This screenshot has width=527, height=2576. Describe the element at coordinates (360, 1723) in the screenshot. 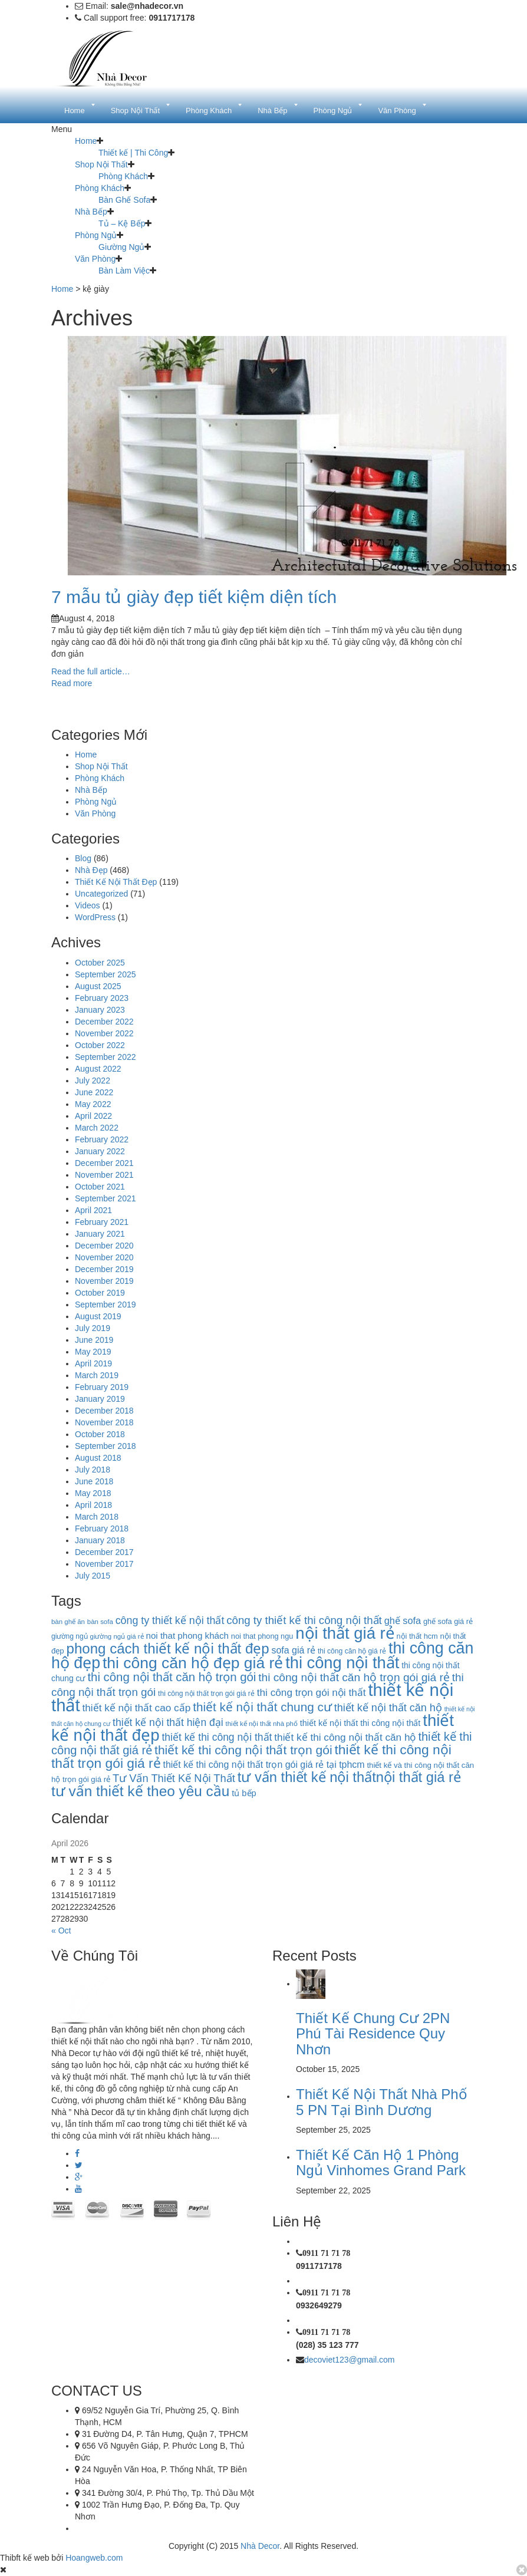

I see `thiết kế nội thất thi công nội thất [thiết kế nội thất thi công nội thất (14 items)]` at that location.